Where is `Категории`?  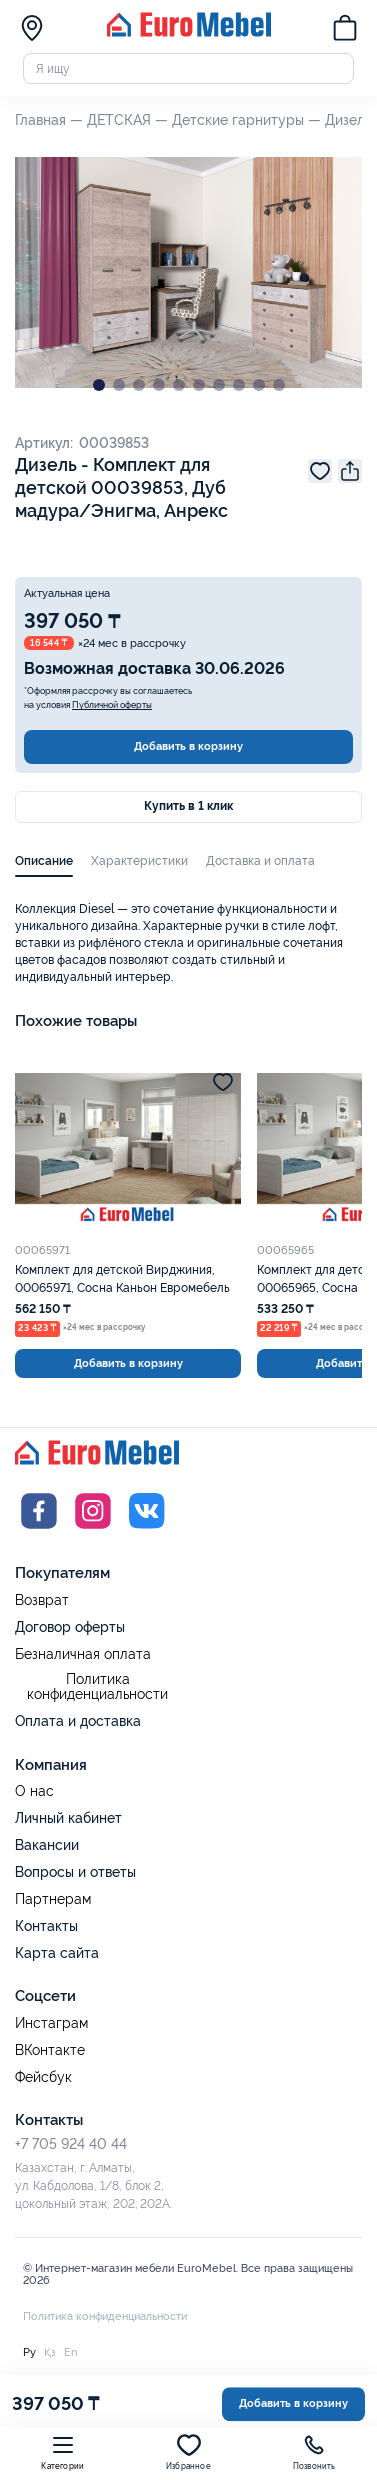
Категории is located at coordinates (62, 2452).